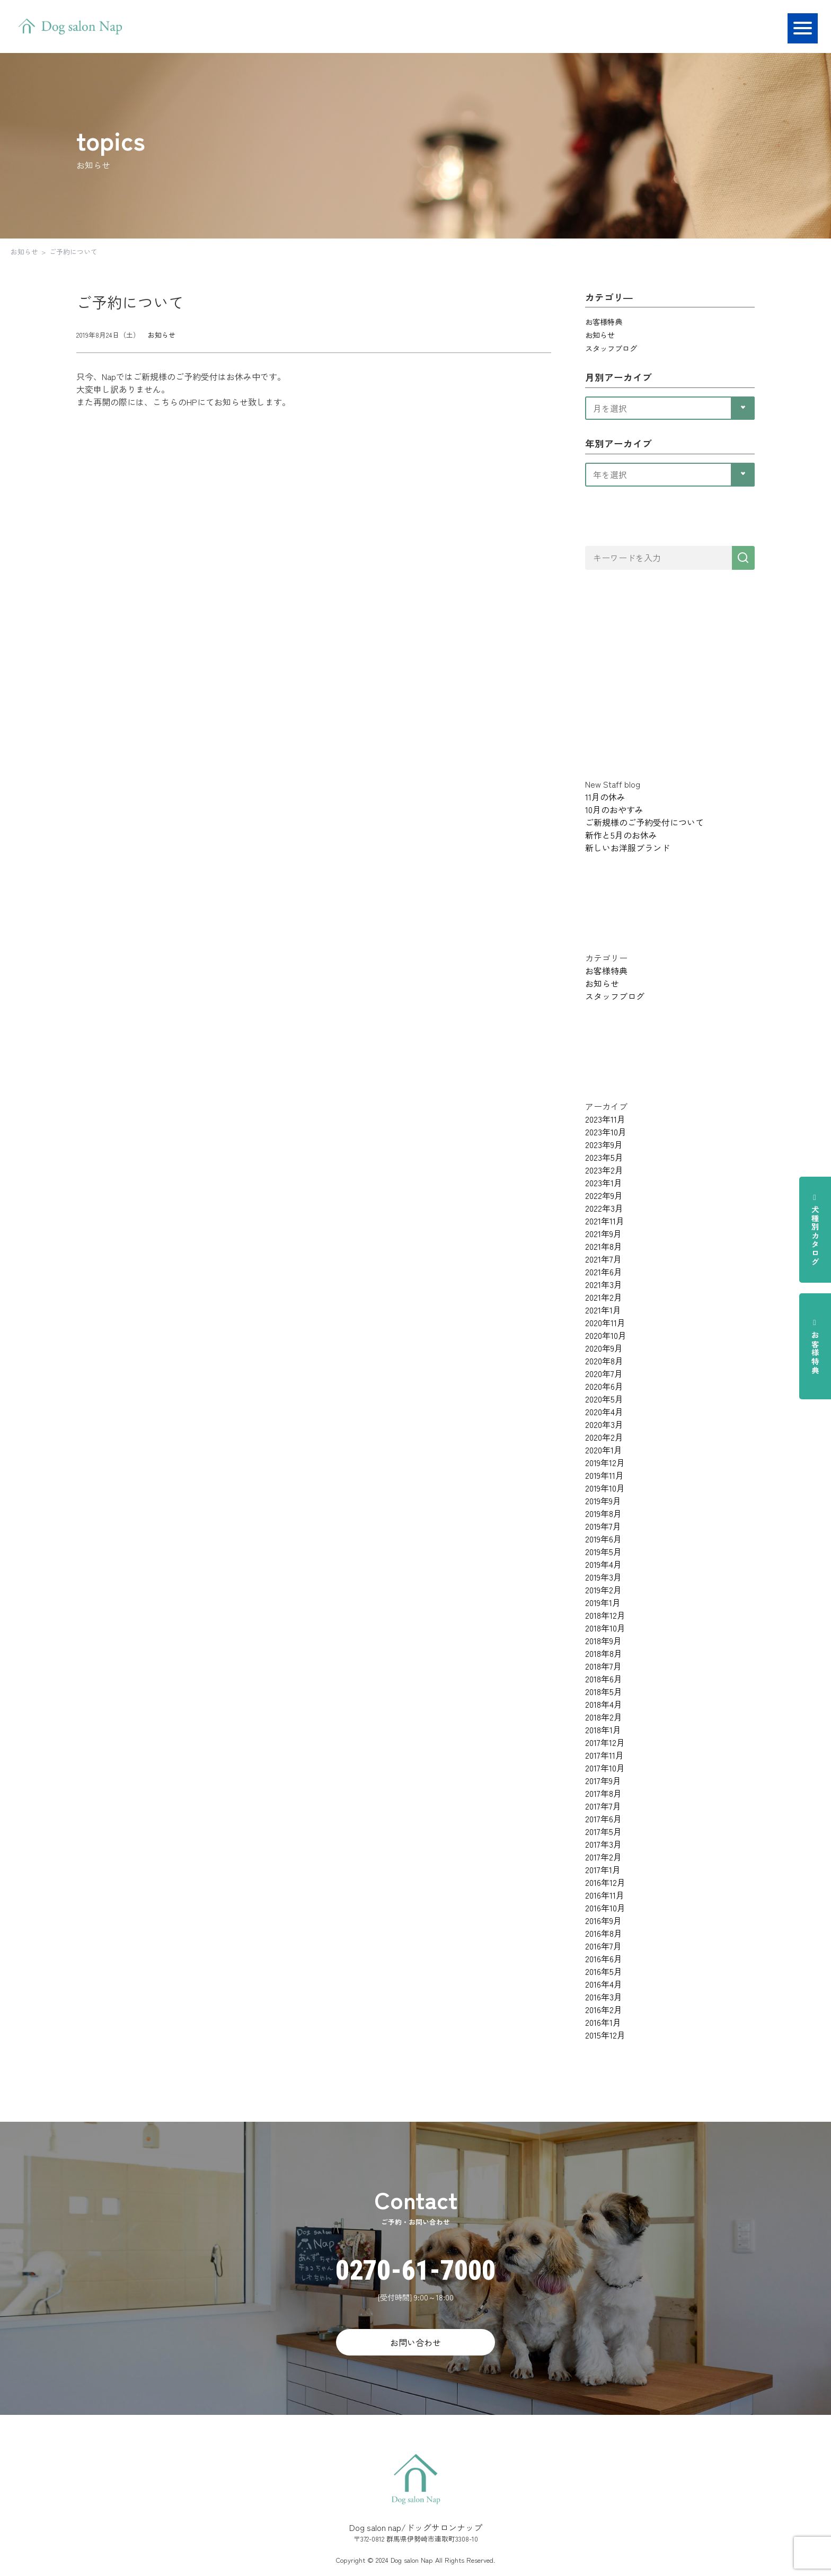 The width and height of the screenshot is (831, 2576). What do you see at coordinates (605, 796) in the screenshot?
I see `11月の休み` at bounding box center [605, 796].